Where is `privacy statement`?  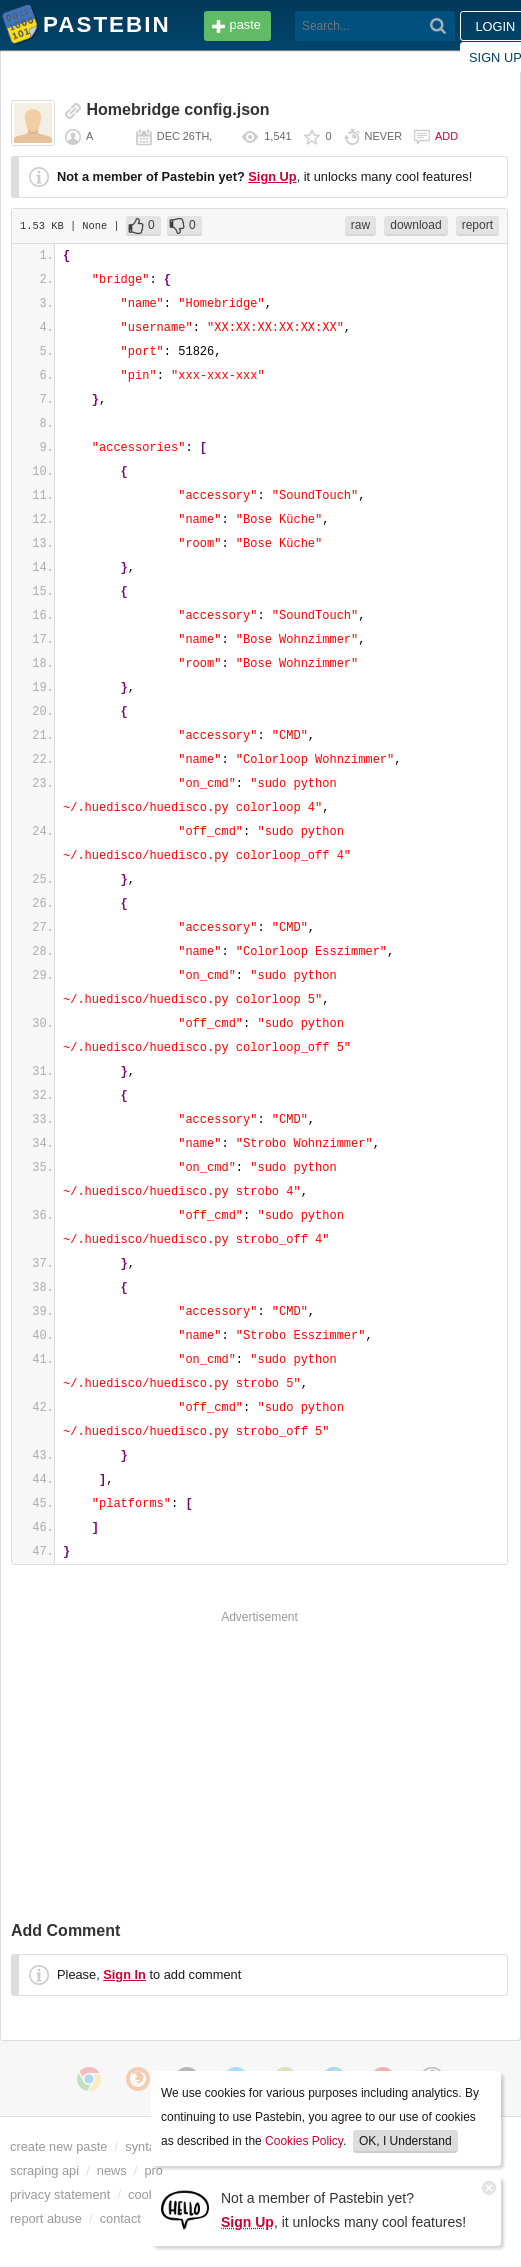 privacy statement is located at coordinates (60, 2194).